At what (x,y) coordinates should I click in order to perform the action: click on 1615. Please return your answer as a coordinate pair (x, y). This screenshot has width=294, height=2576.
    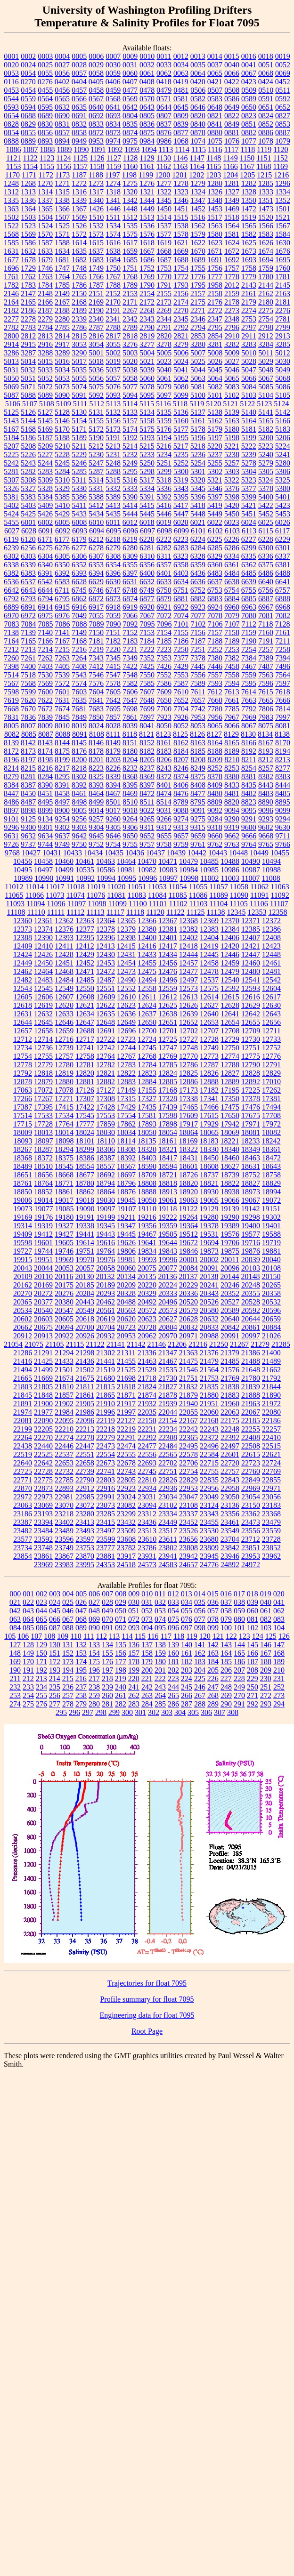
    Looking at the image, I should click on (96, 243).